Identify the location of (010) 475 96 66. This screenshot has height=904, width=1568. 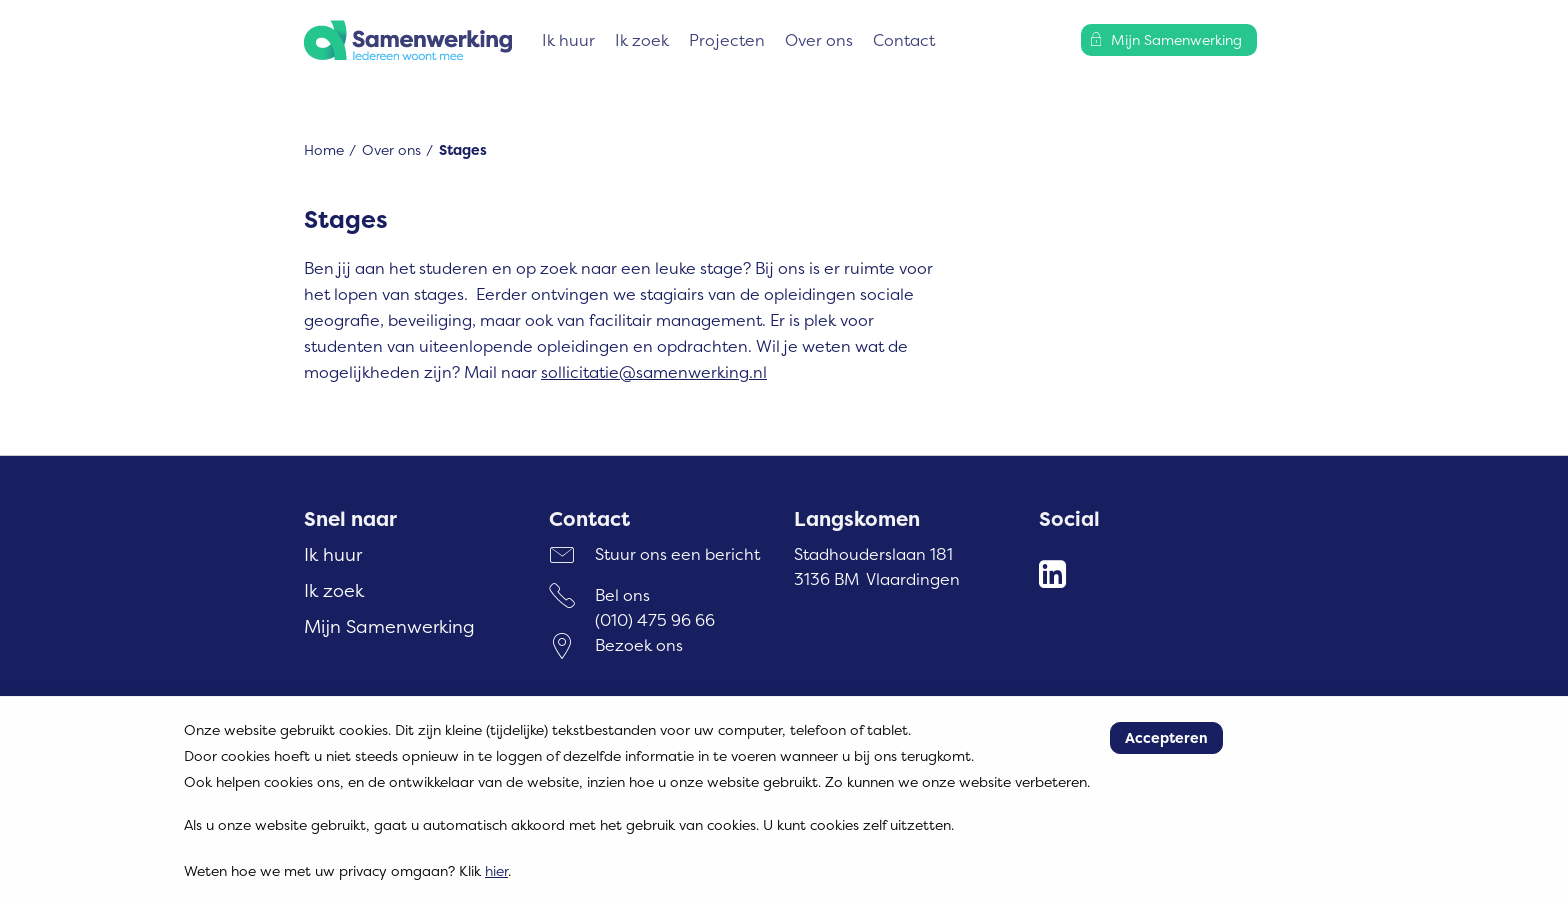
(655, 620).